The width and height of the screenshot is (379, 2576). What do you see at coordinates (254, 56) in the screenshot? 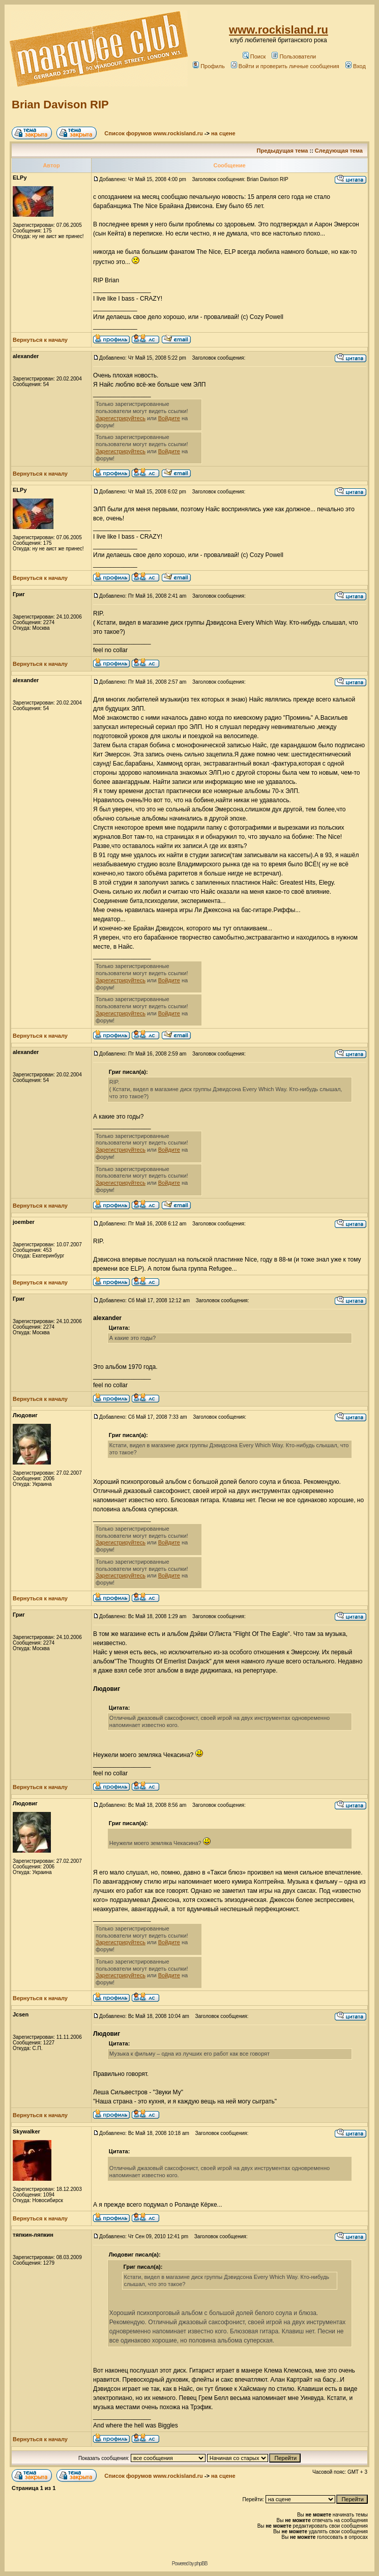
I see `Поиск` at bounding box center [254, 56].